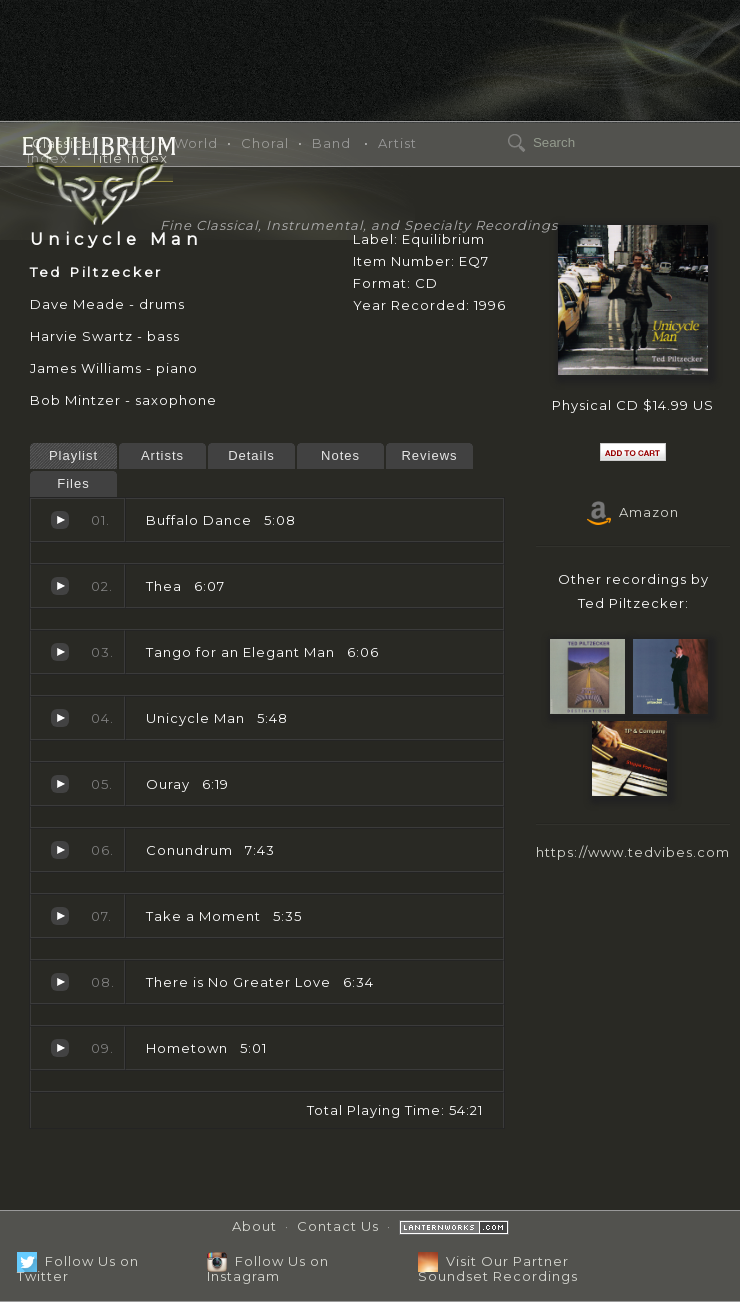  Describe the element at coordinates (60, 916) in the screenshot. I see `Take a Moment` at that location.